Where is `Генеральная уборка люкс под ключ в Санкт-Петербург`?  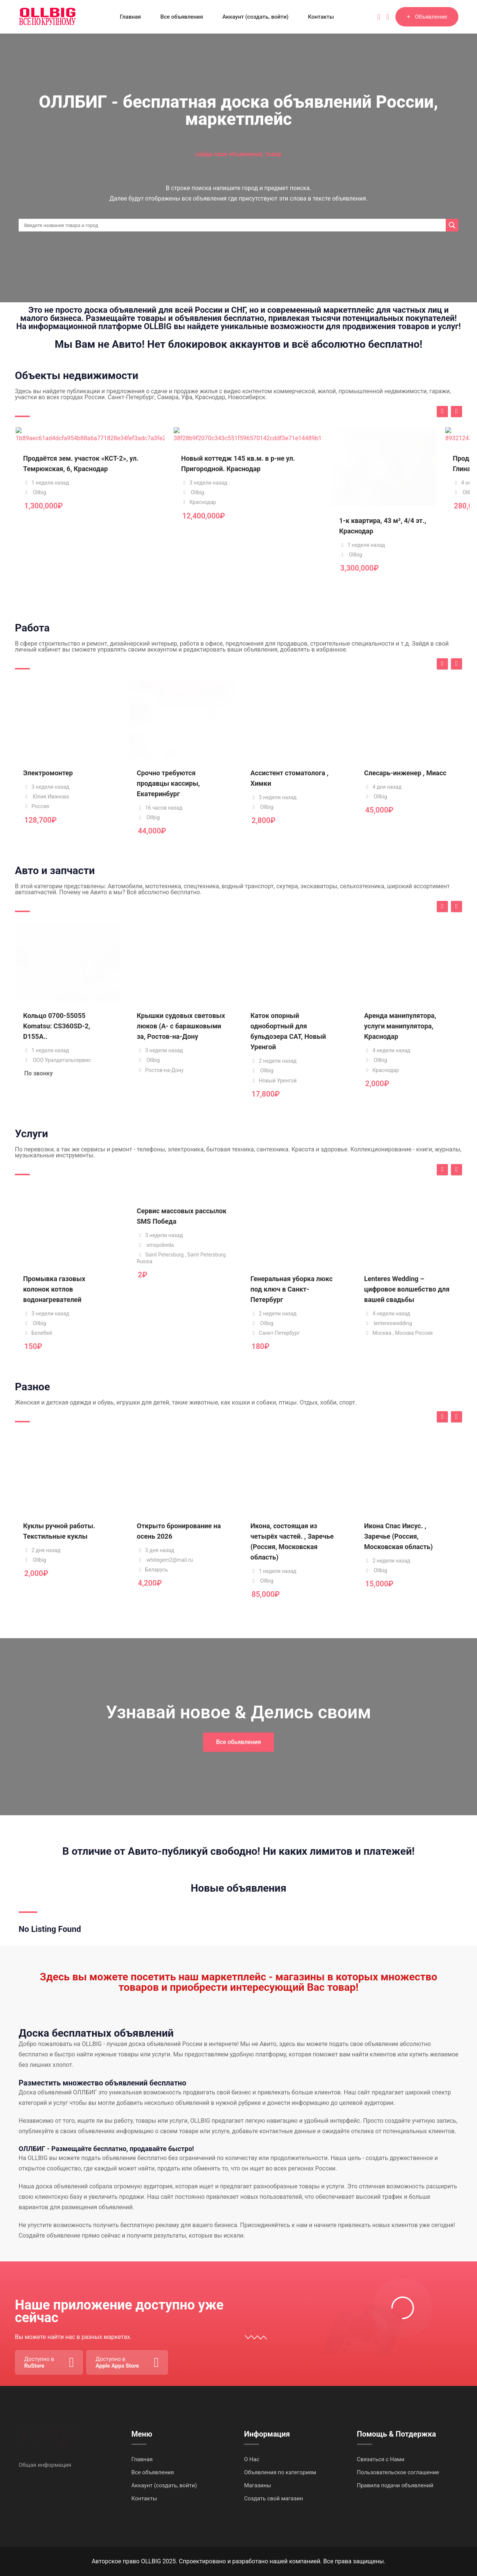 Генеральная уборка люкс под ключ в Санкт-Петербург is located at coordinates (291, 1289).